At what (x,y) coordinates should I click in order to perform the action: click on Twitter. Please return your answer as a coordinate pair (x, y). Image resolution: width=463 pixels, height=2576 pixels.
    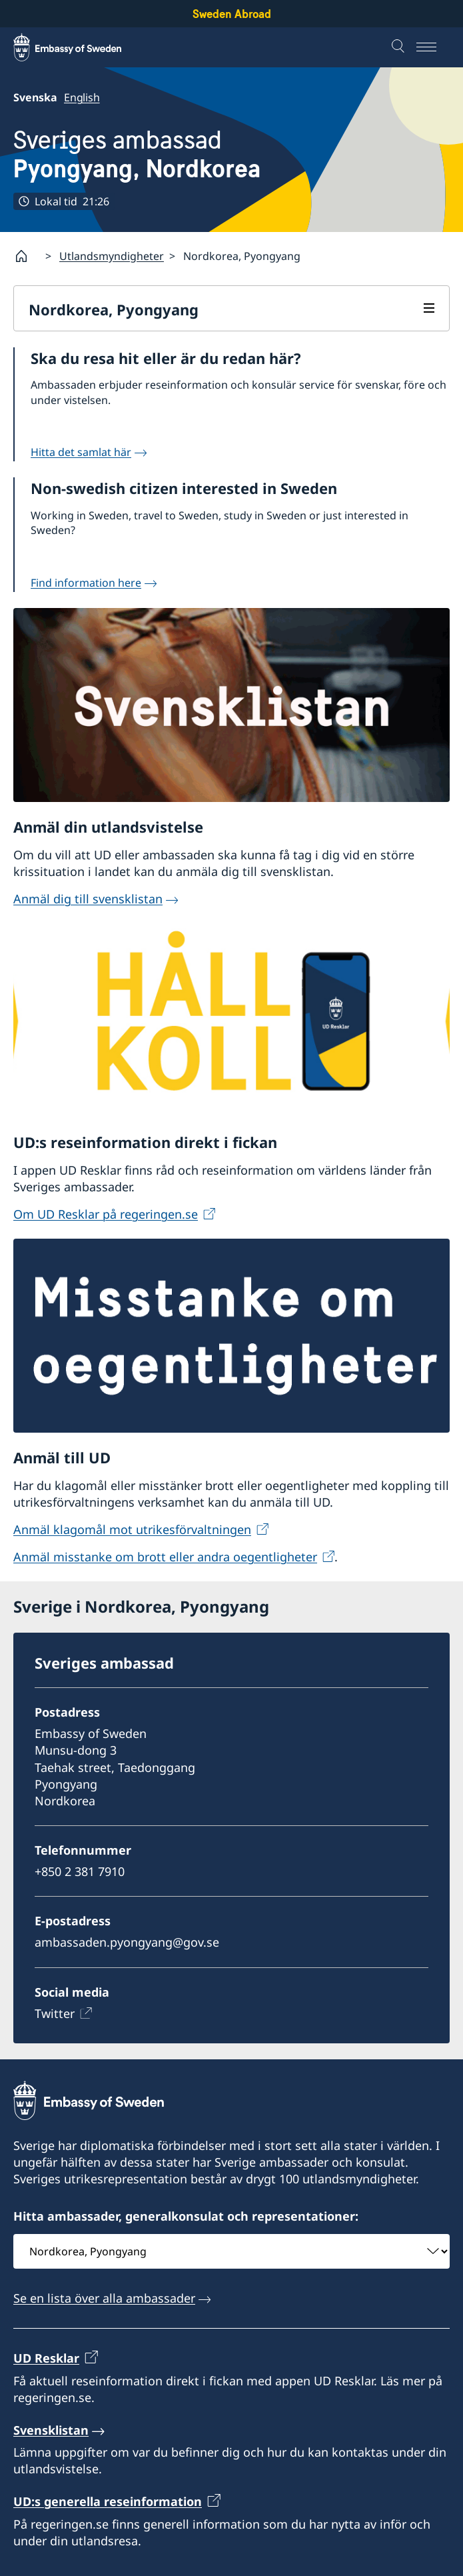
    Looking at the image, I should click on (55, 2013).